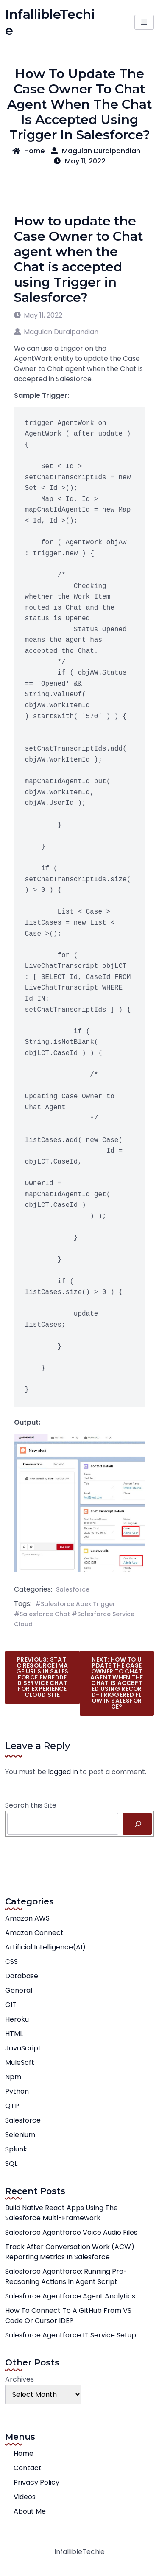 This screenshot has width=159, height=2576. Describe the element at coordinates (45, 1947) in the screenshot. I see `Artificial Intelligence(AI)` at that location.